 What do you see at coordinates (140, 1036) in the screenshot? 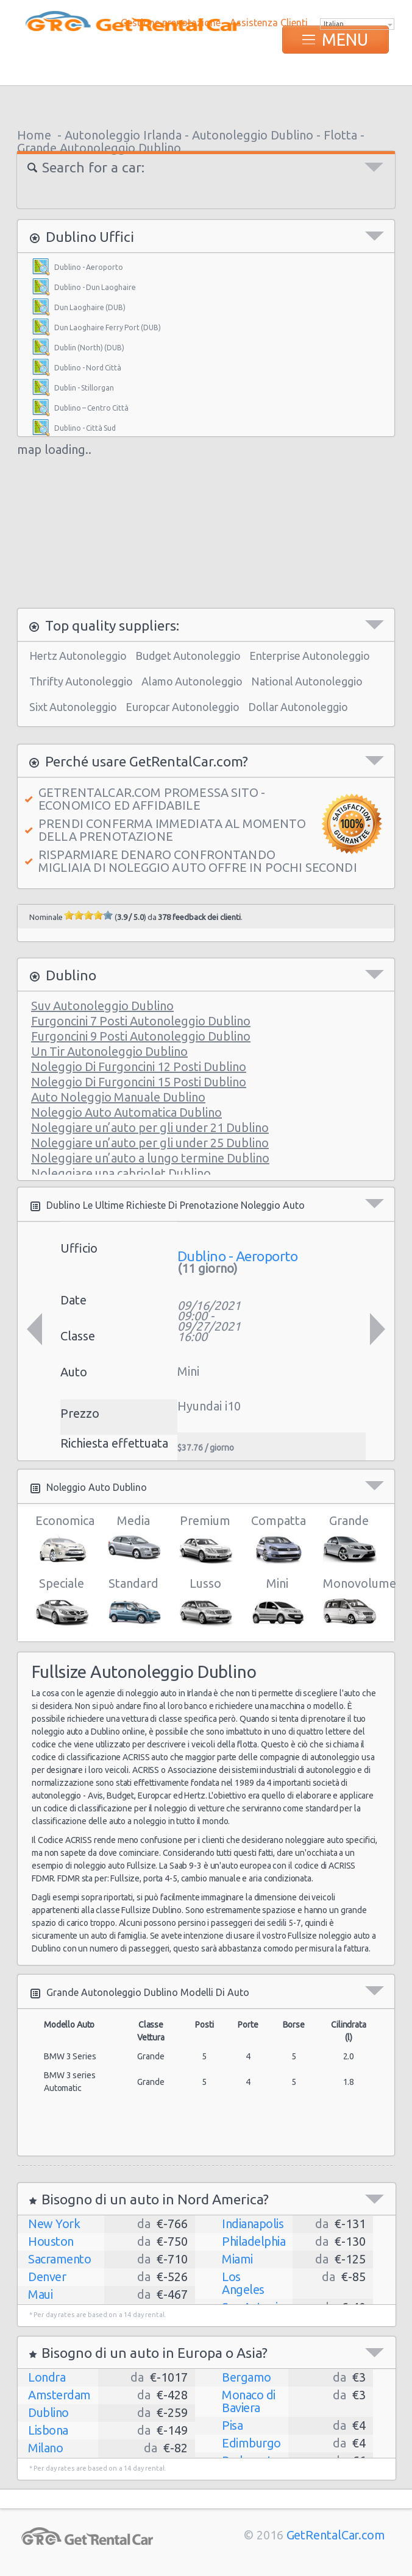
I see `Furgoncini 9 Posti Autonoleggio Dublino` at bounding box center [140, 1036].